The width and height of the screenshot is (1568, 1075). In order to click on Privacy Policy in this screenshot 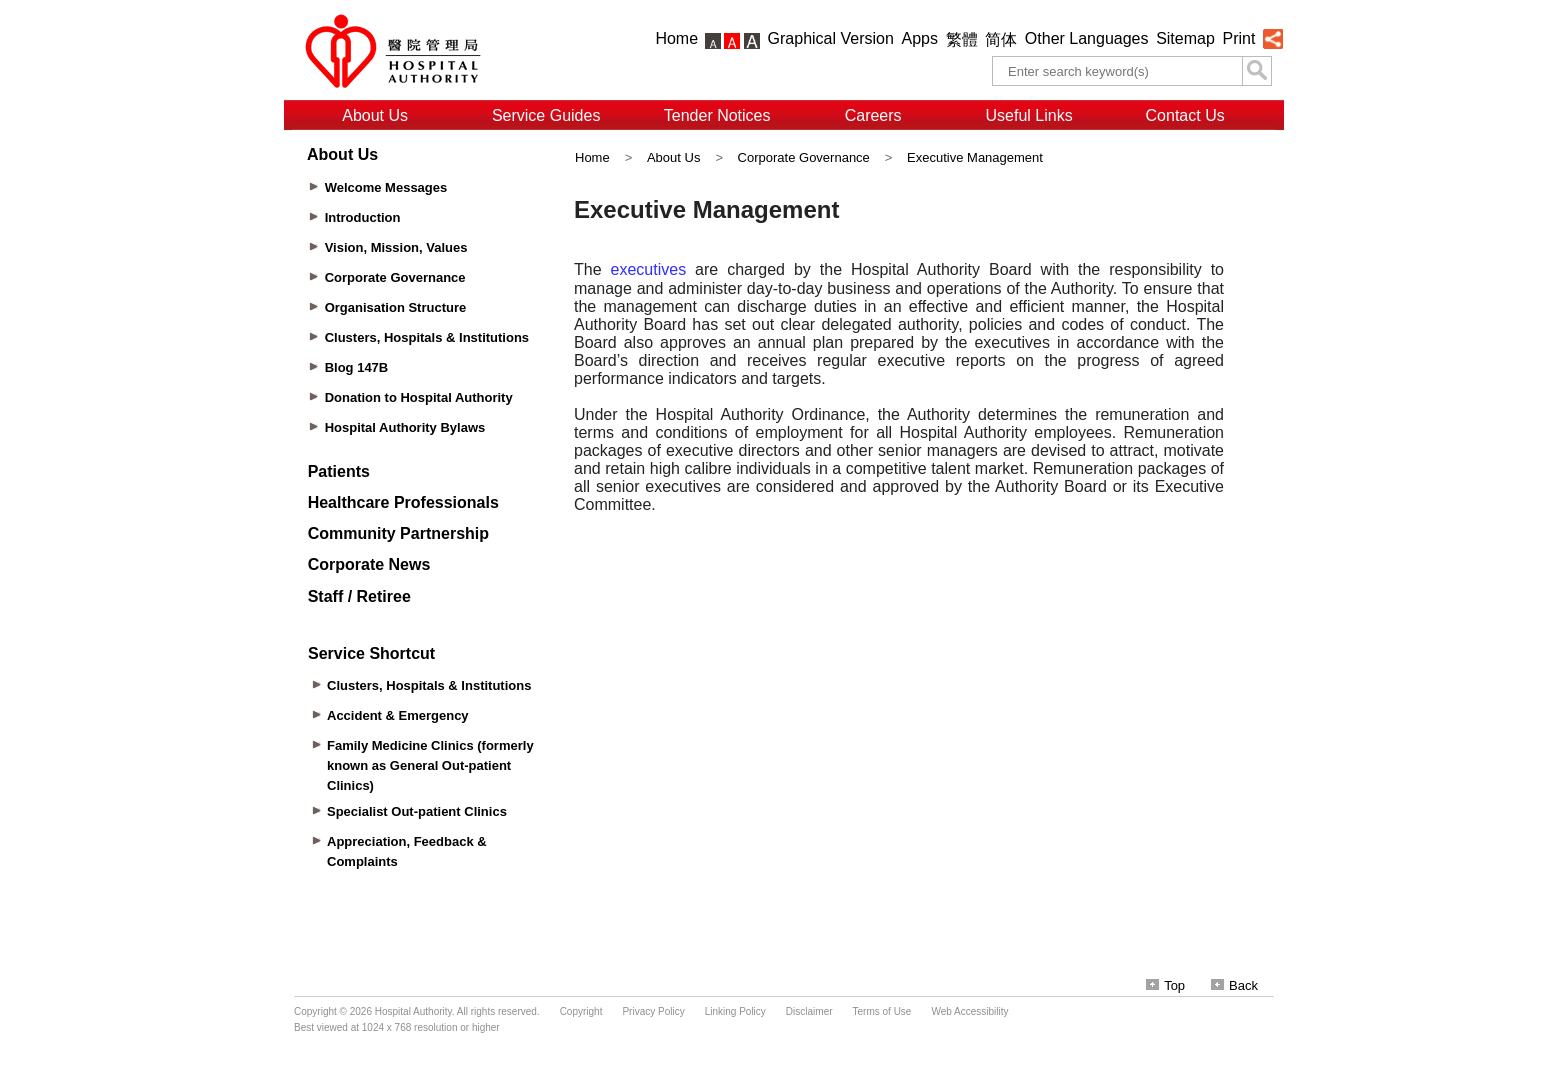, I will do `click(653, 1011)`.